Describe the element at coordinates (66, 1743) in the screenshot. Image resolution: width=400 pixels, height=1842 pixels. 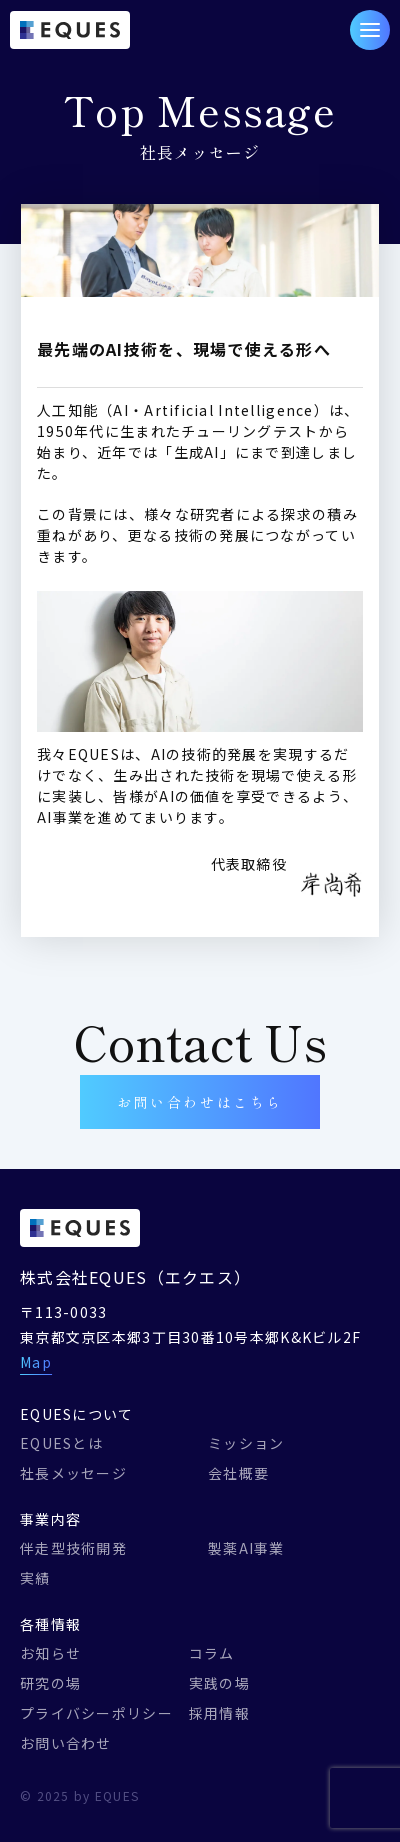
I see `お問い合わせ` at that location.